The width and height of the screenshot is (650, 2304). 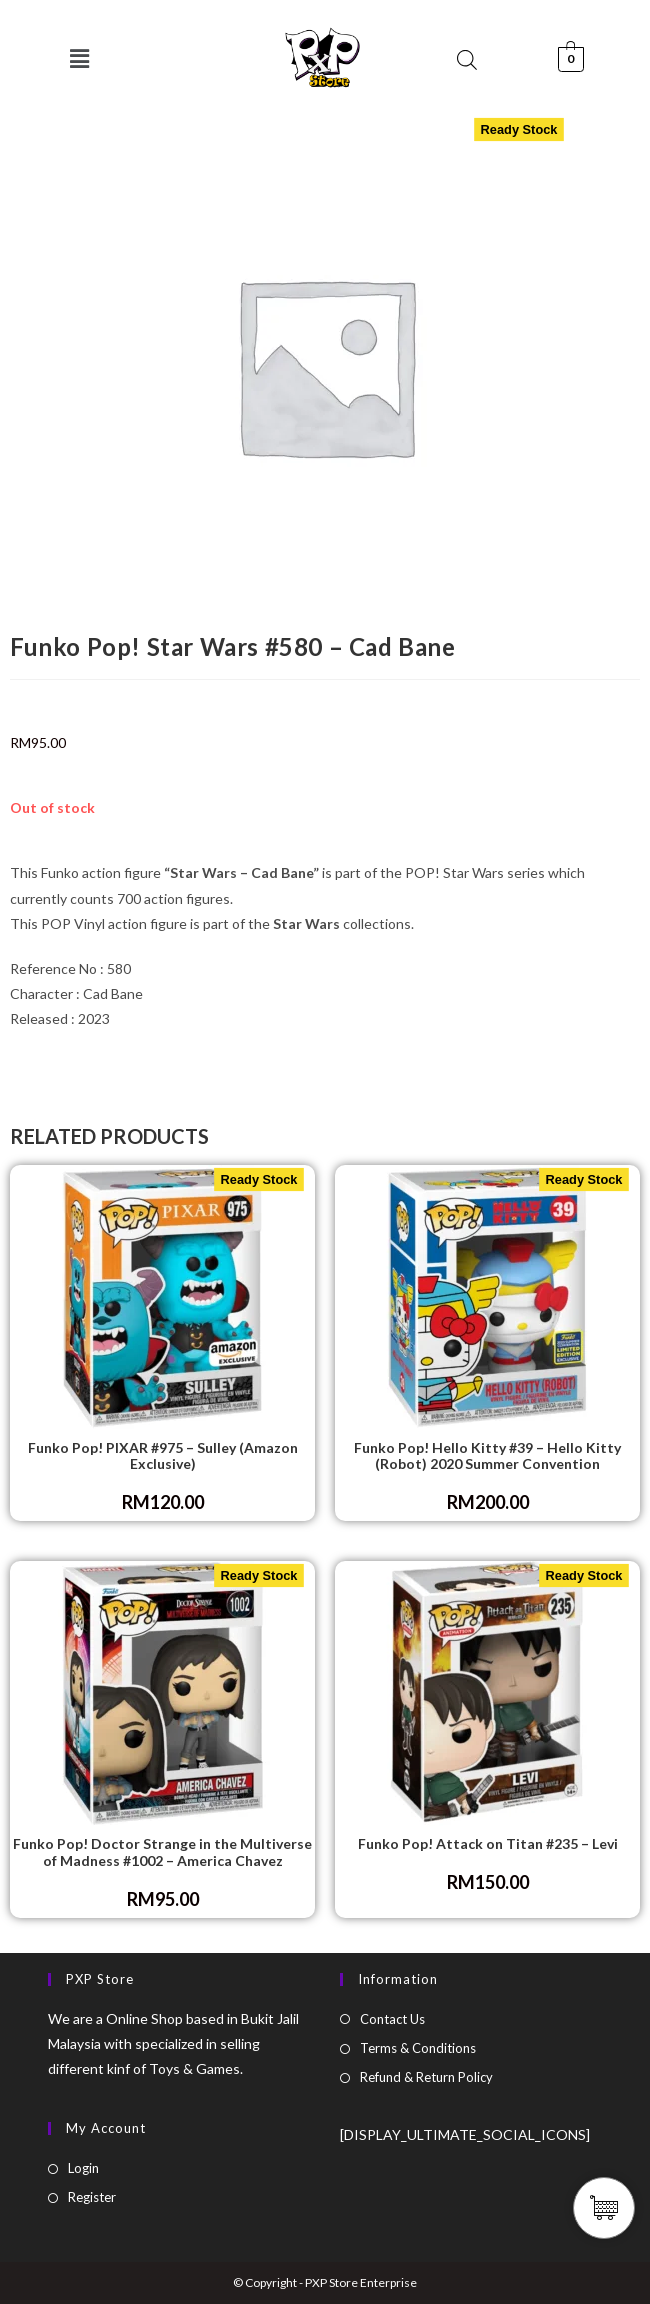 What do you see at coordinates (79, 58) in the screenshot?
I see `[button]` at bounding box center [79, 58].